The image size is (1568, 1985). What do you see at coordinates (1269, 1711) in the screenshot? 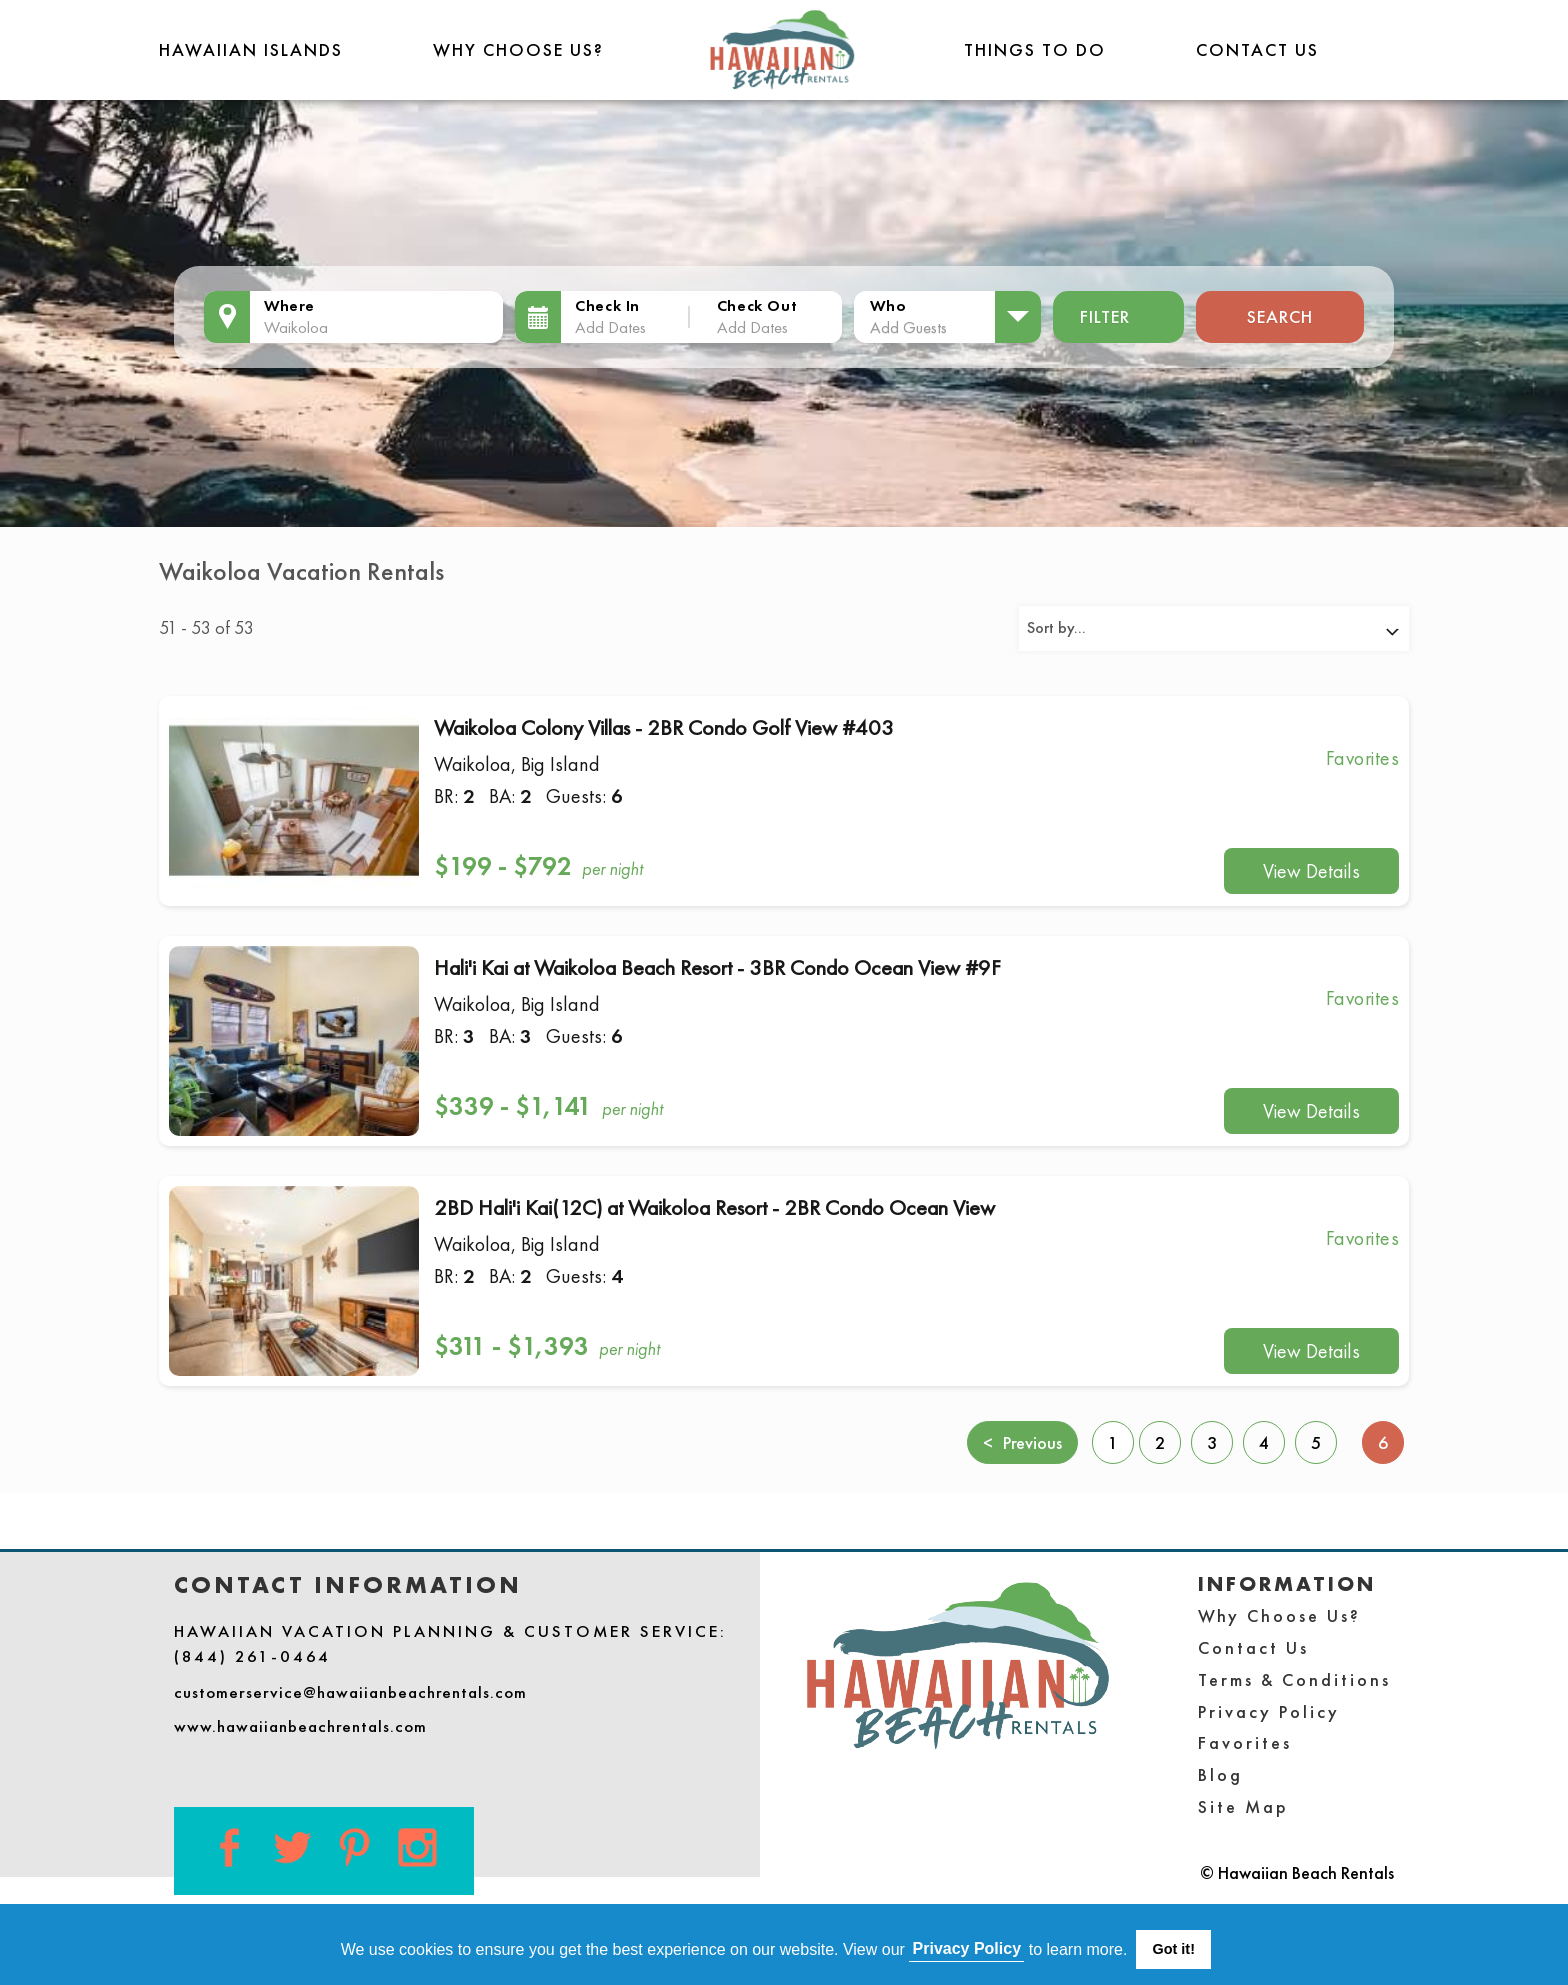
I see `Privacy Policy` at bounding box center [1269, 1711].